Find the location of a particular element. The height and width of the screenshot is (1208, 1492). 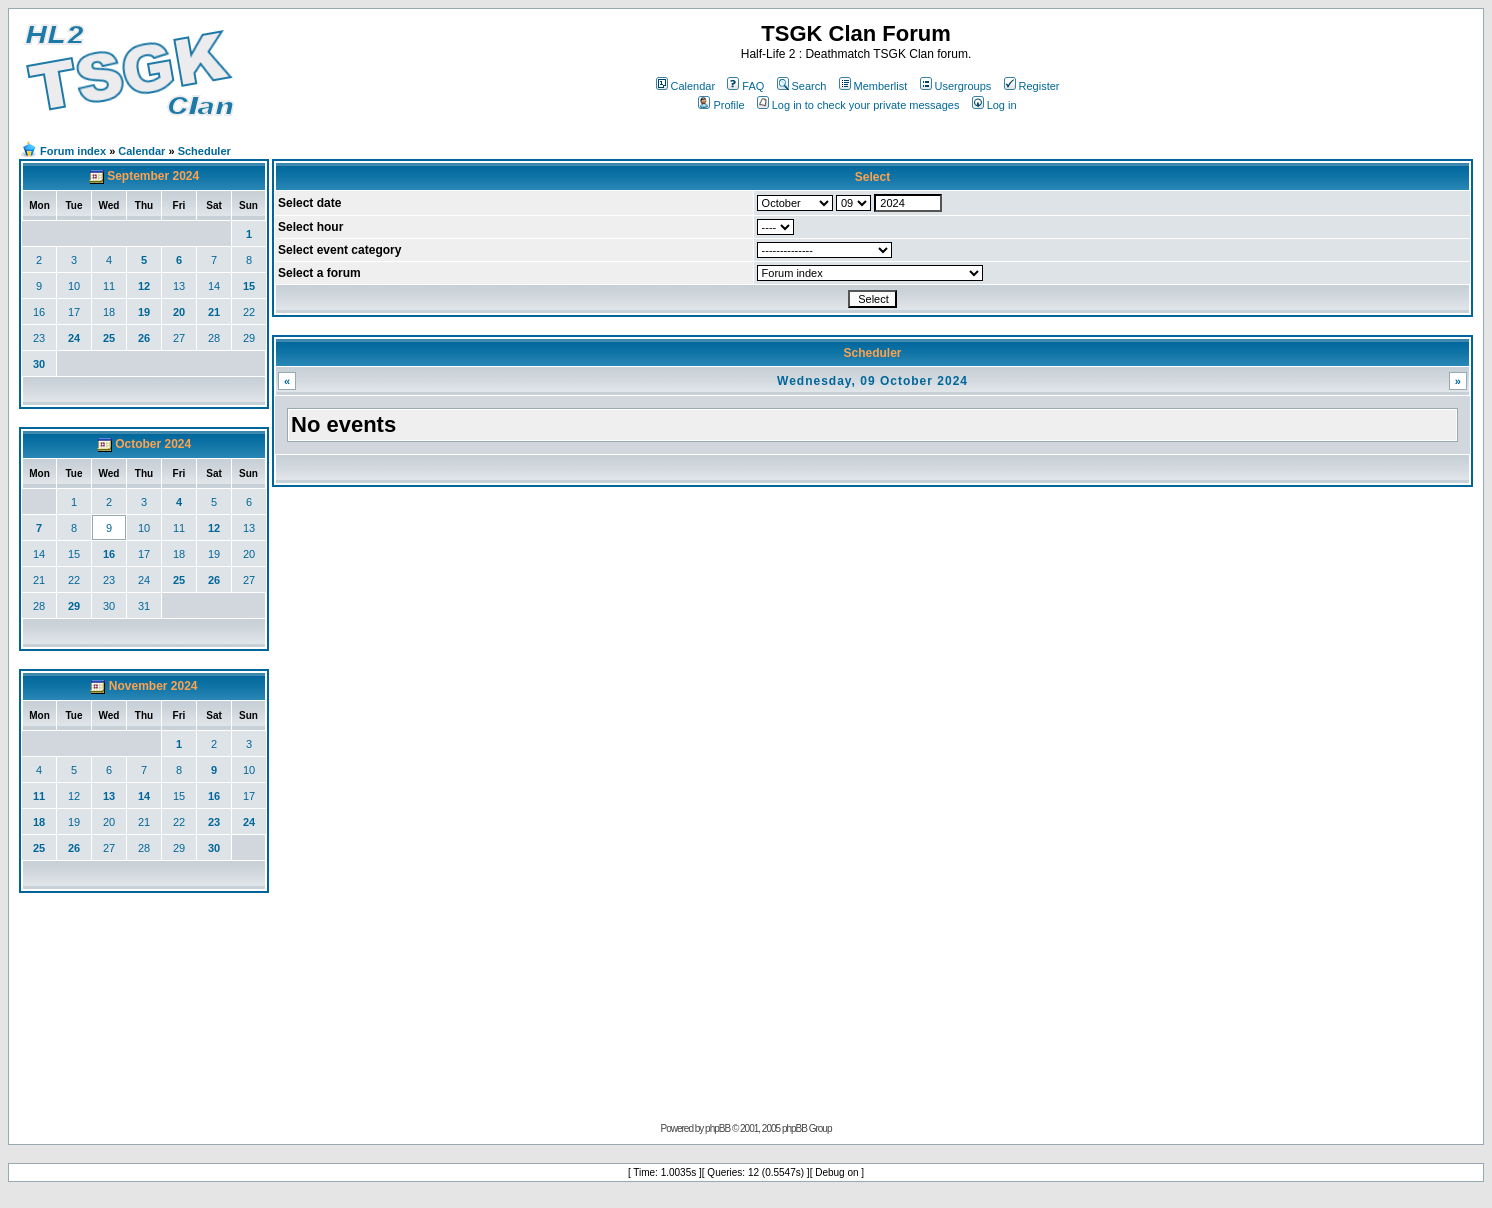

Profile is located at coordinates (721, 105).